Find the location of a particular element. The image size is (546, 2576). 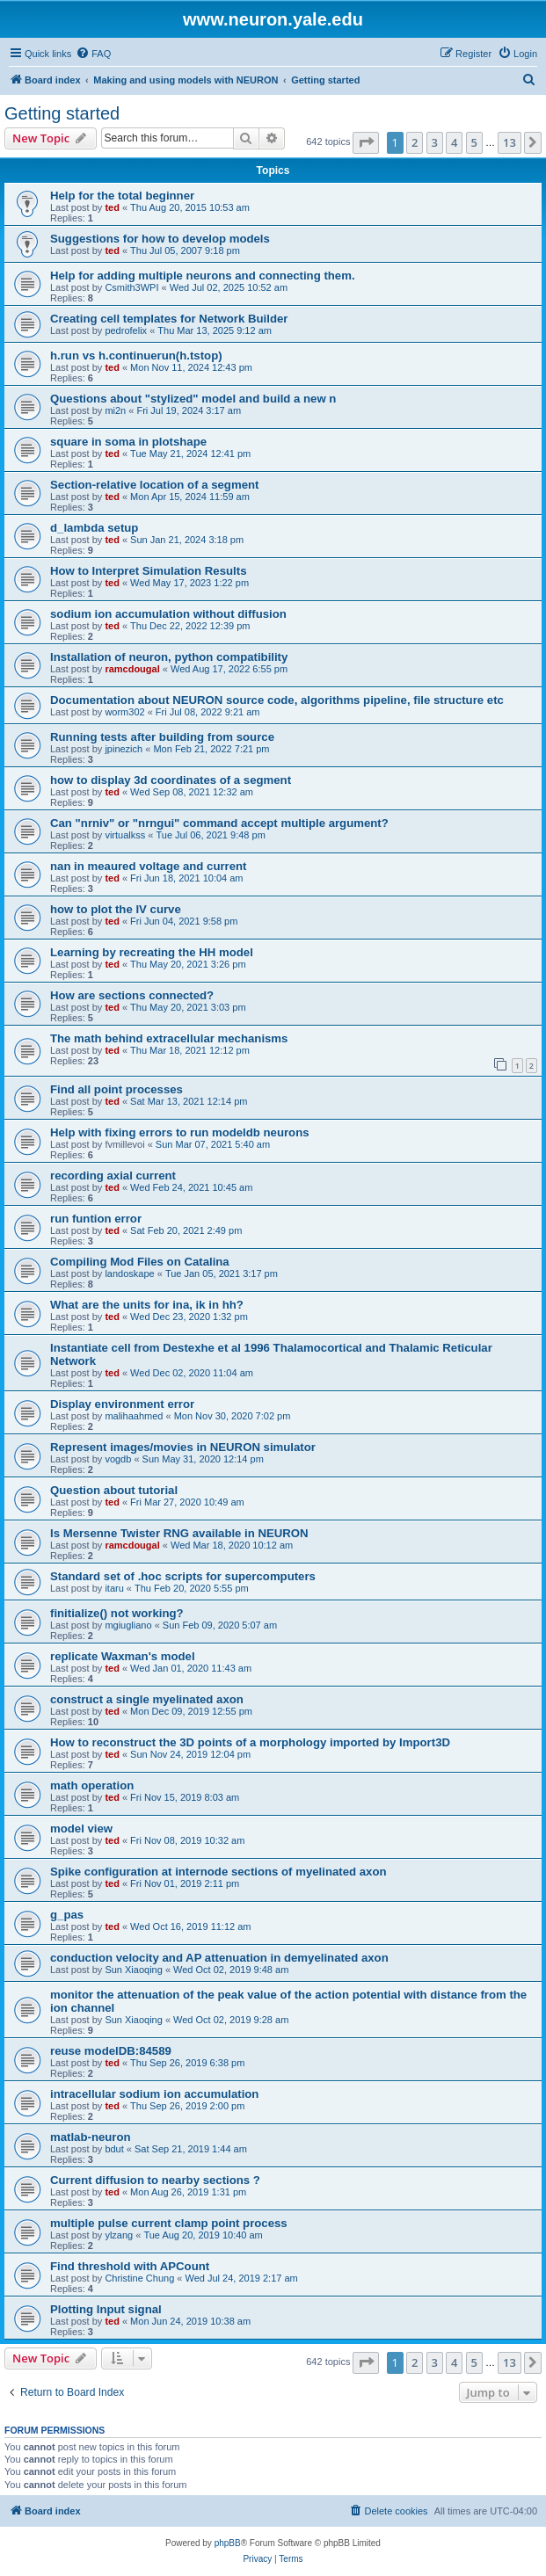

Is Mersenne Twister RNG available in NEURON is located at coordinates (179, 1533).